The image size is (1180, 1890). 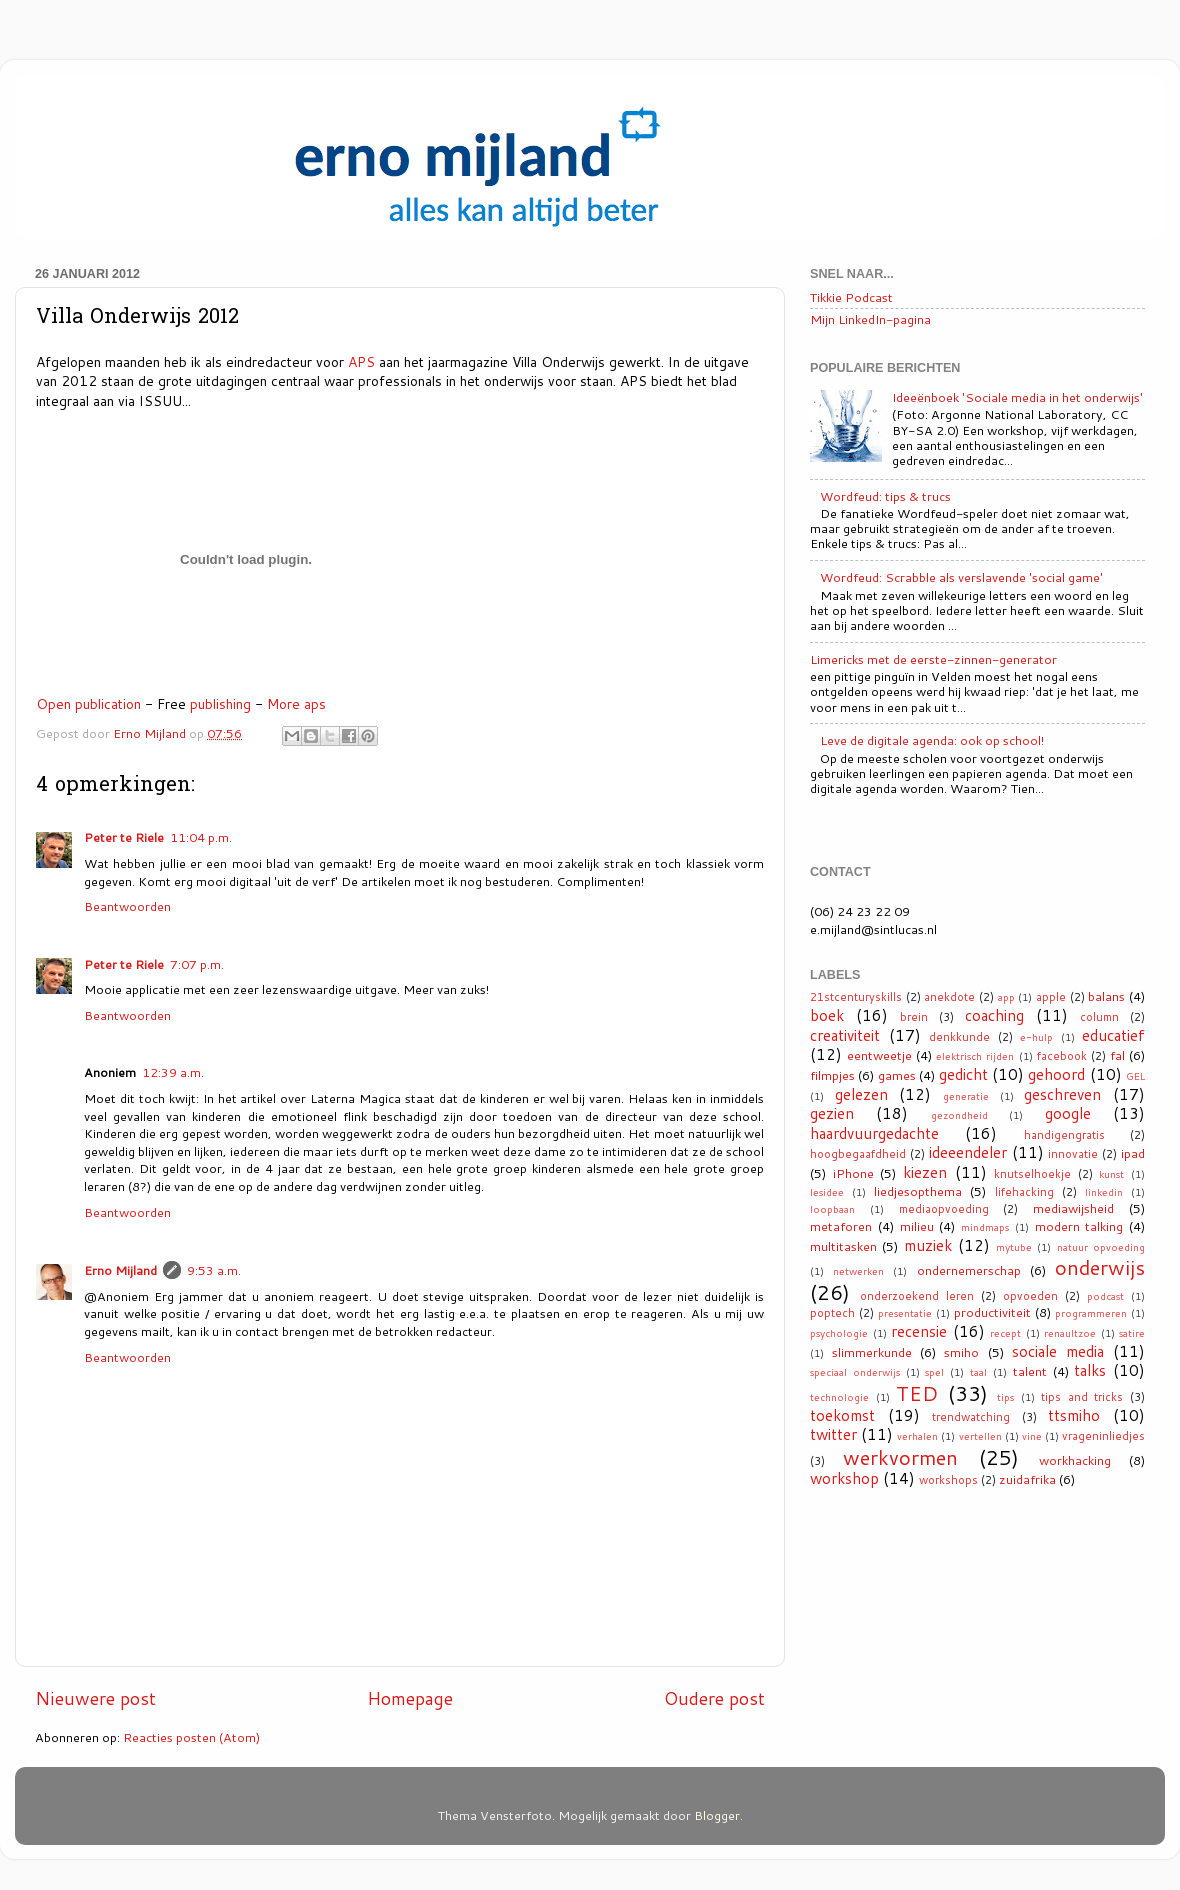 I want to click on Beantwoorden, so click(x=127, y=906).